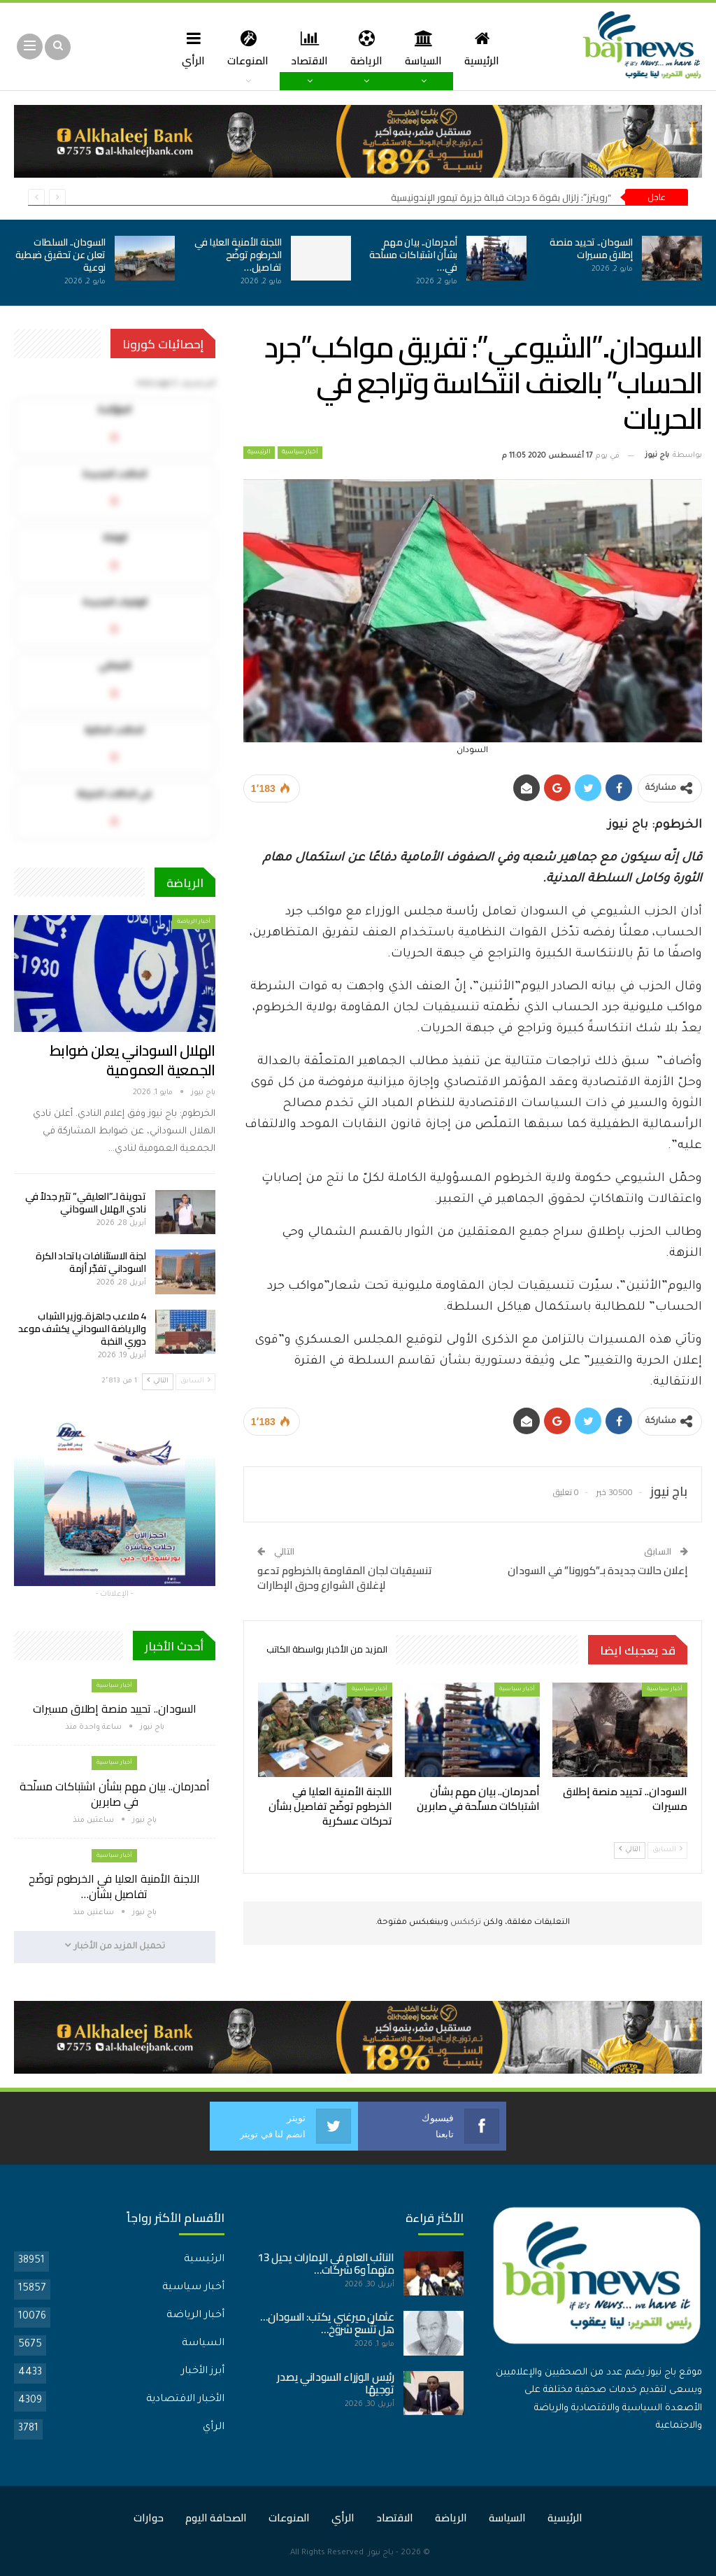  What do you see at coordinates (501, 197) in the screenshot?
I see `“رويترز”: زلزال بقوة 6 درجات قبالة جزيرة تيمور الإندونيسية` at bounding box center [501, 197].